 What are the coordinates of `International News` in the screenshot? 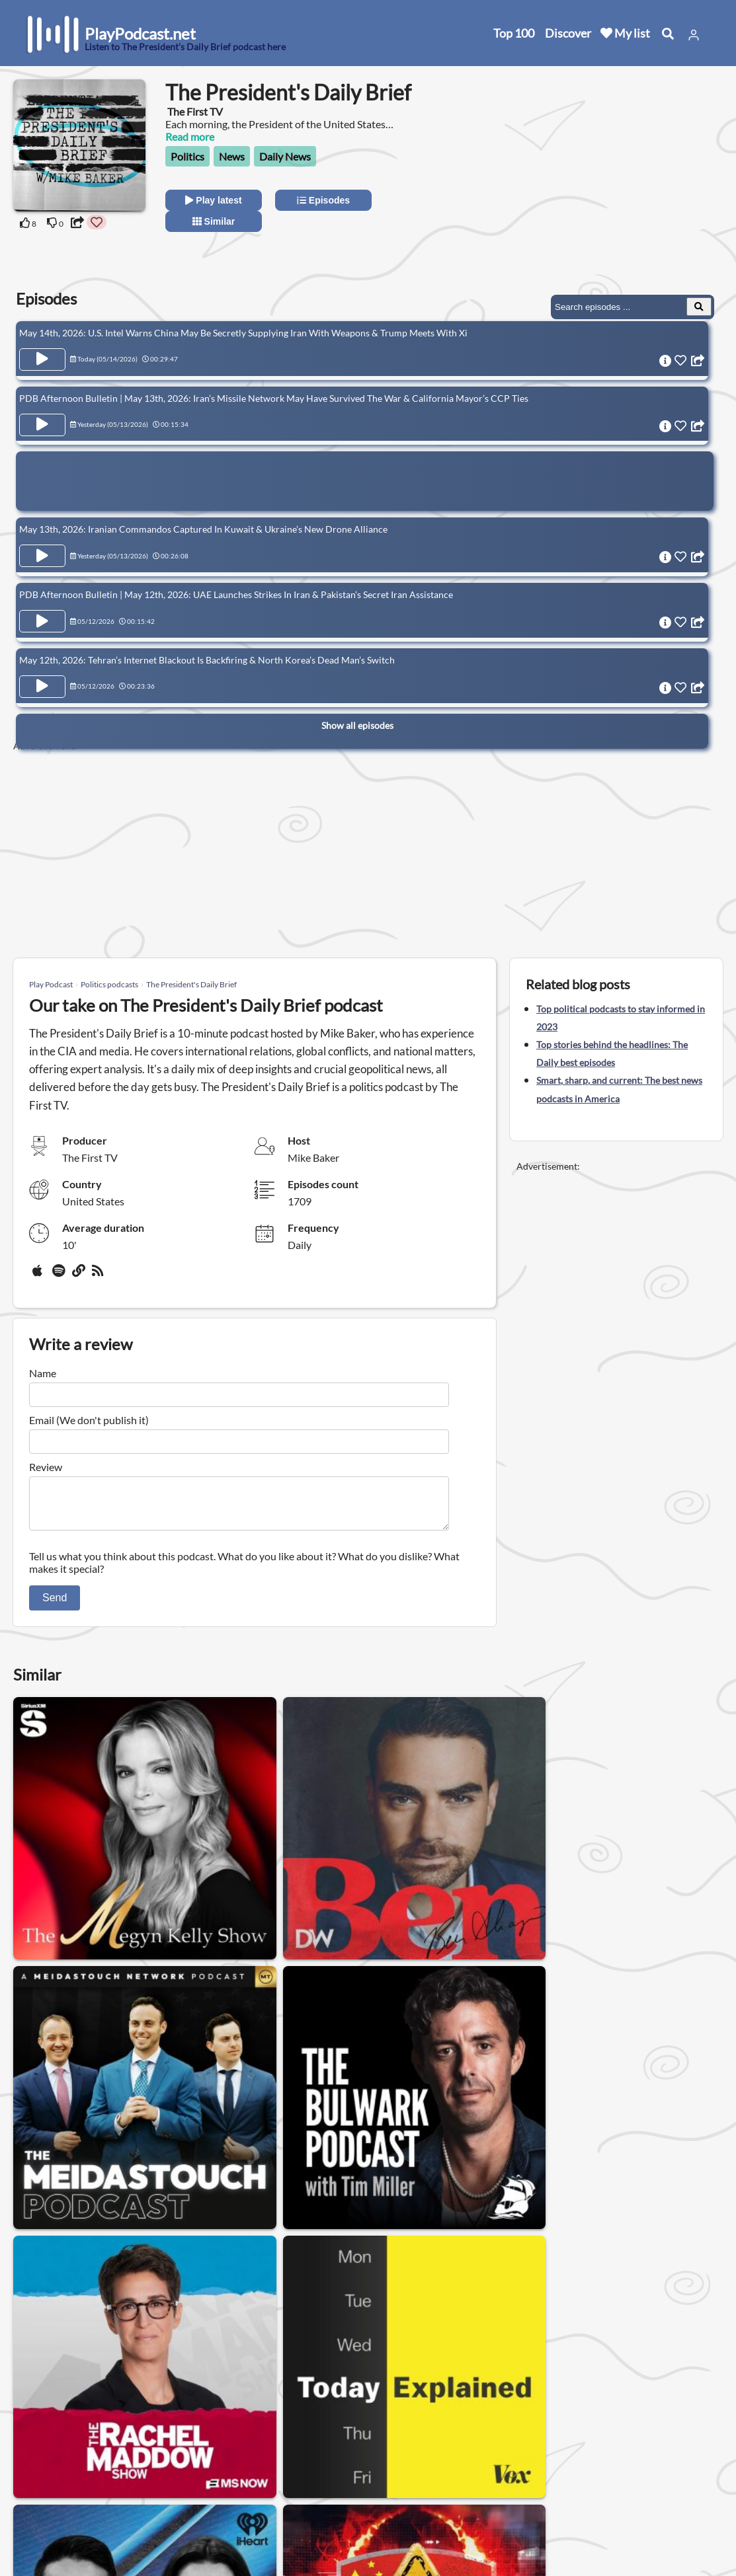 It's located at (399, 2352).